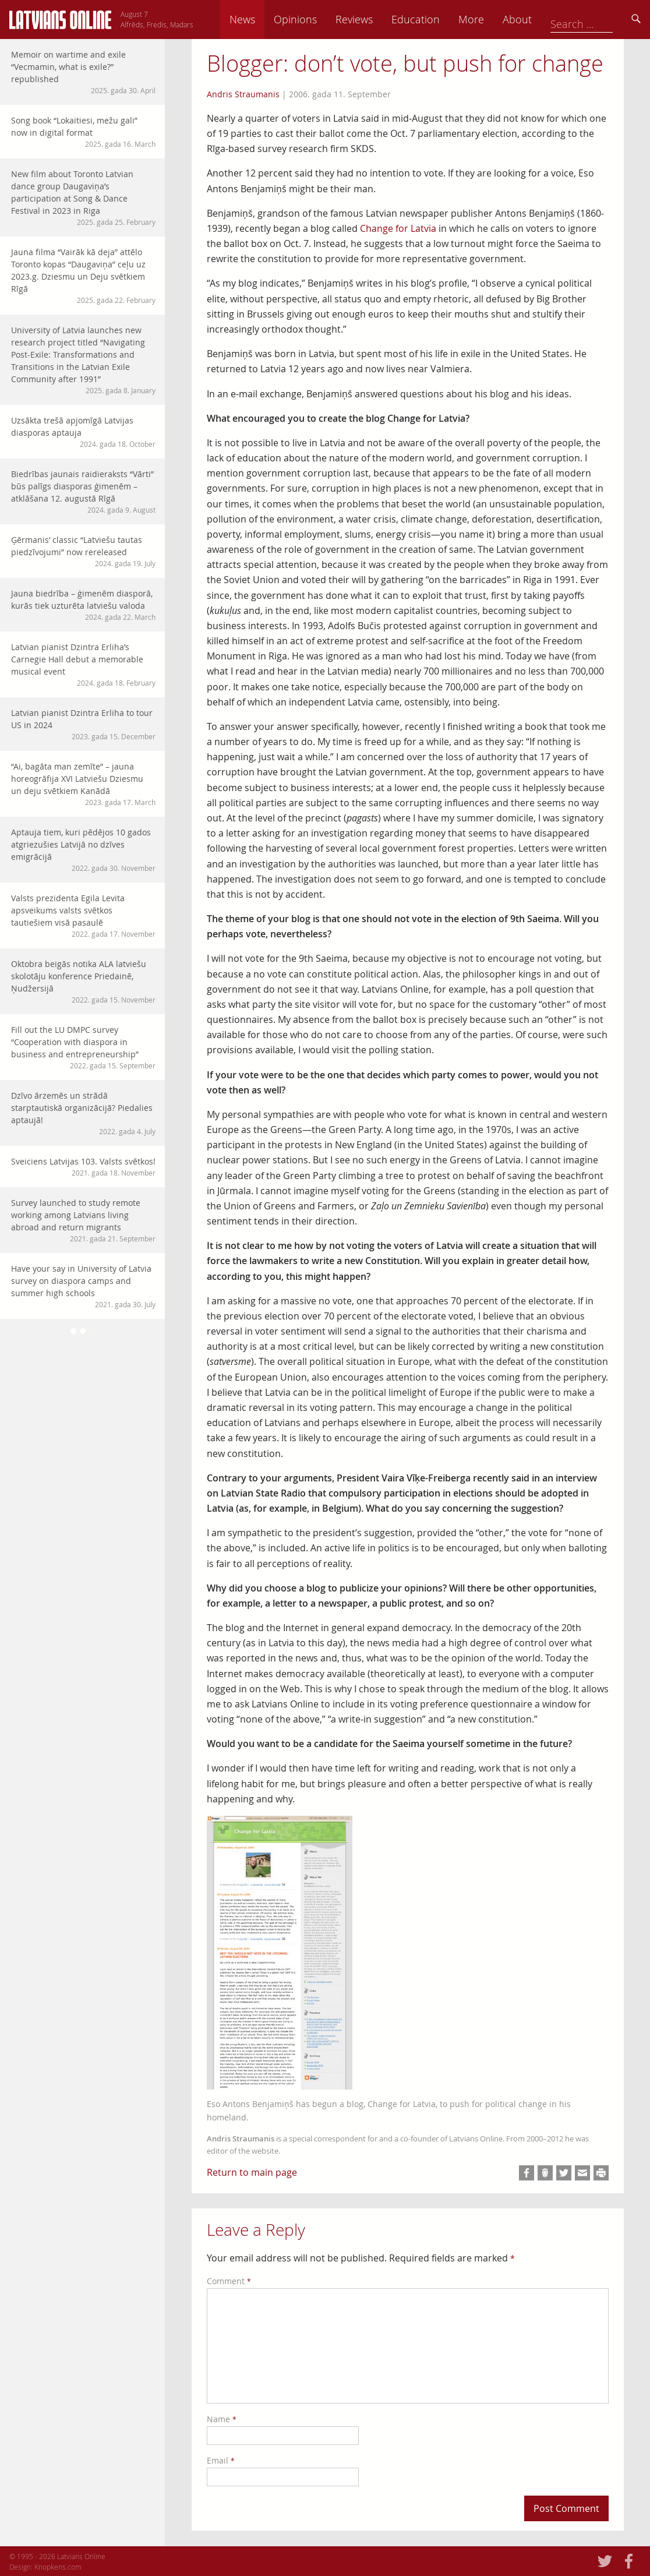 The image size is (650, 2576). I want to click on Comment, so click(229, 2280).